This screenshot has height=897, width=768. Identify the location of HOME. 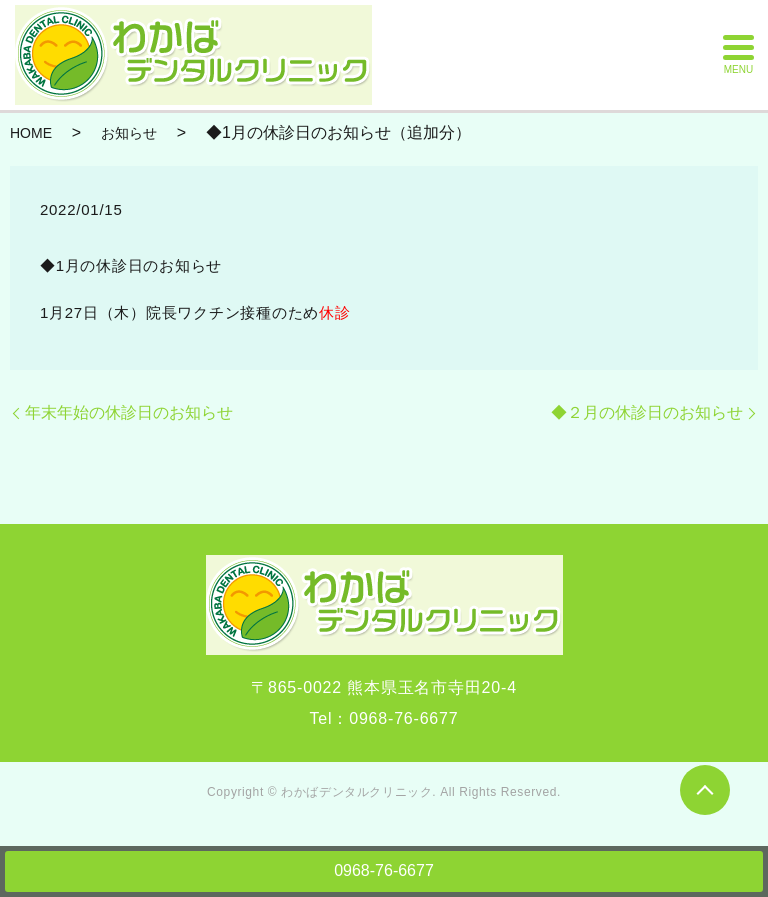
(31, 133).